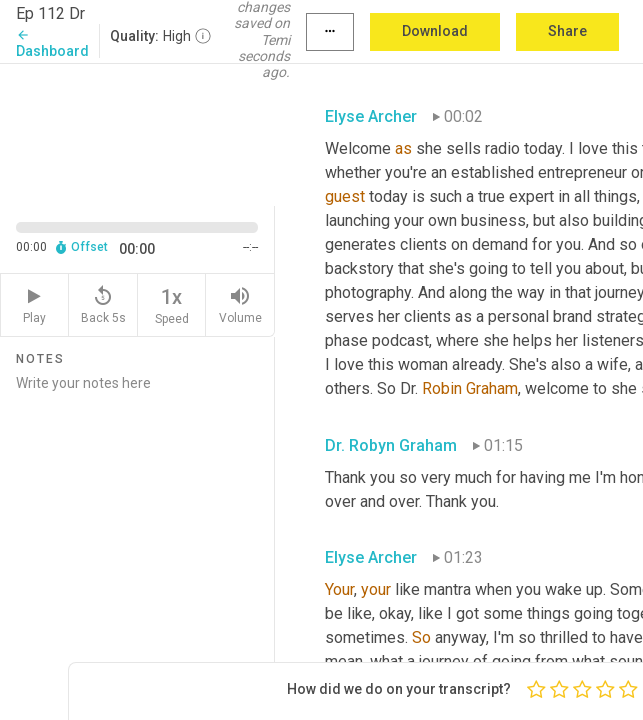 The image size is (643, 720). What do you see at coordinates (567, 31) in the screenshot?
I see `Share` at bounding box center [567, 31].